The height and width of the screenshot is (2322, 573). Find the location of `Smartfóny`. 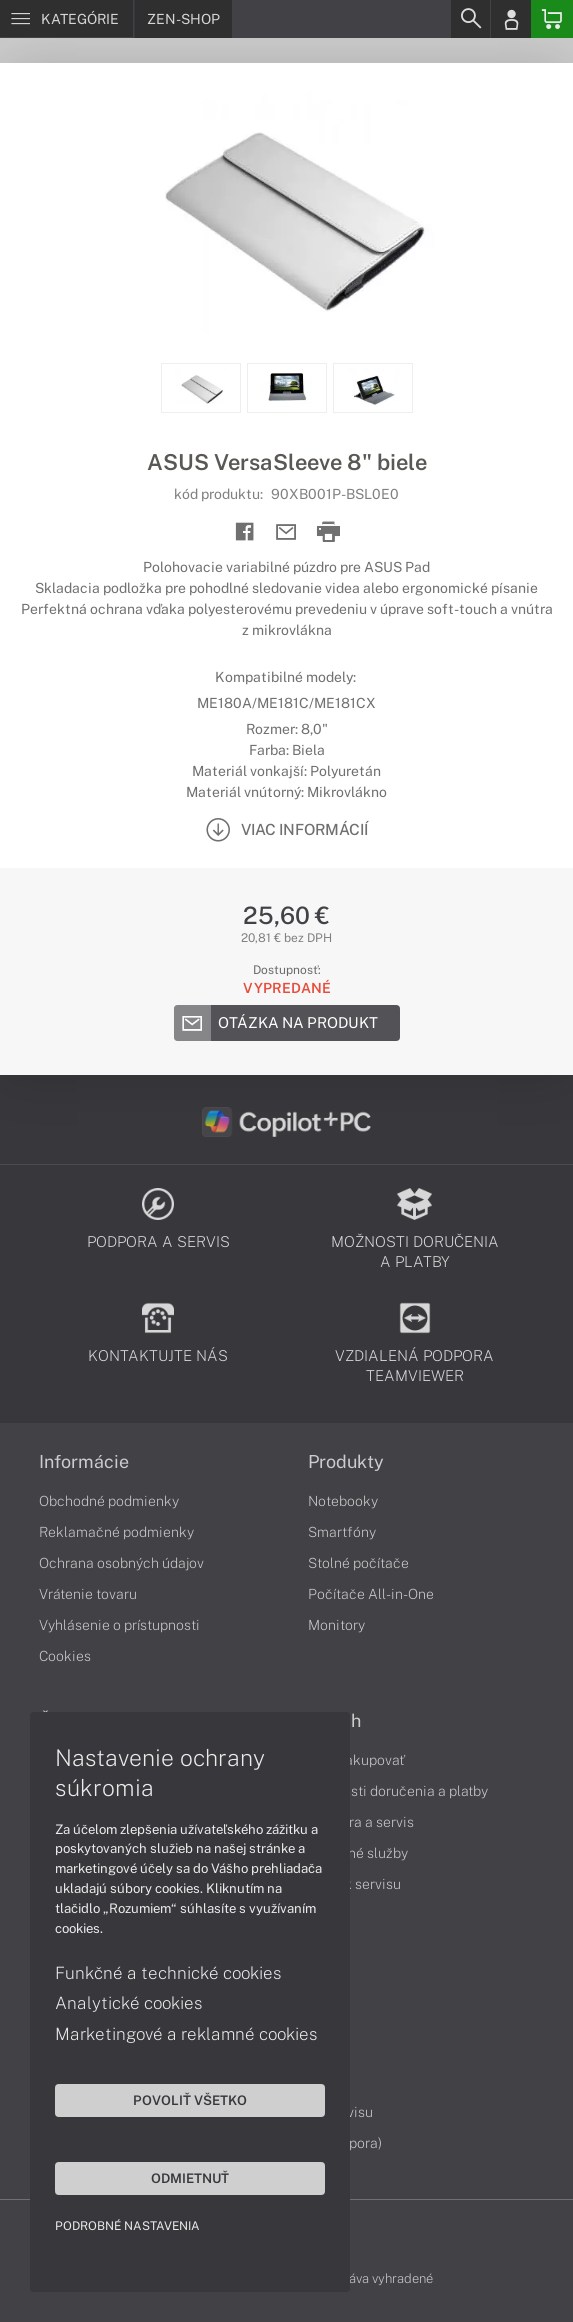

Smartfóny is located at coordinates (342, 1532).